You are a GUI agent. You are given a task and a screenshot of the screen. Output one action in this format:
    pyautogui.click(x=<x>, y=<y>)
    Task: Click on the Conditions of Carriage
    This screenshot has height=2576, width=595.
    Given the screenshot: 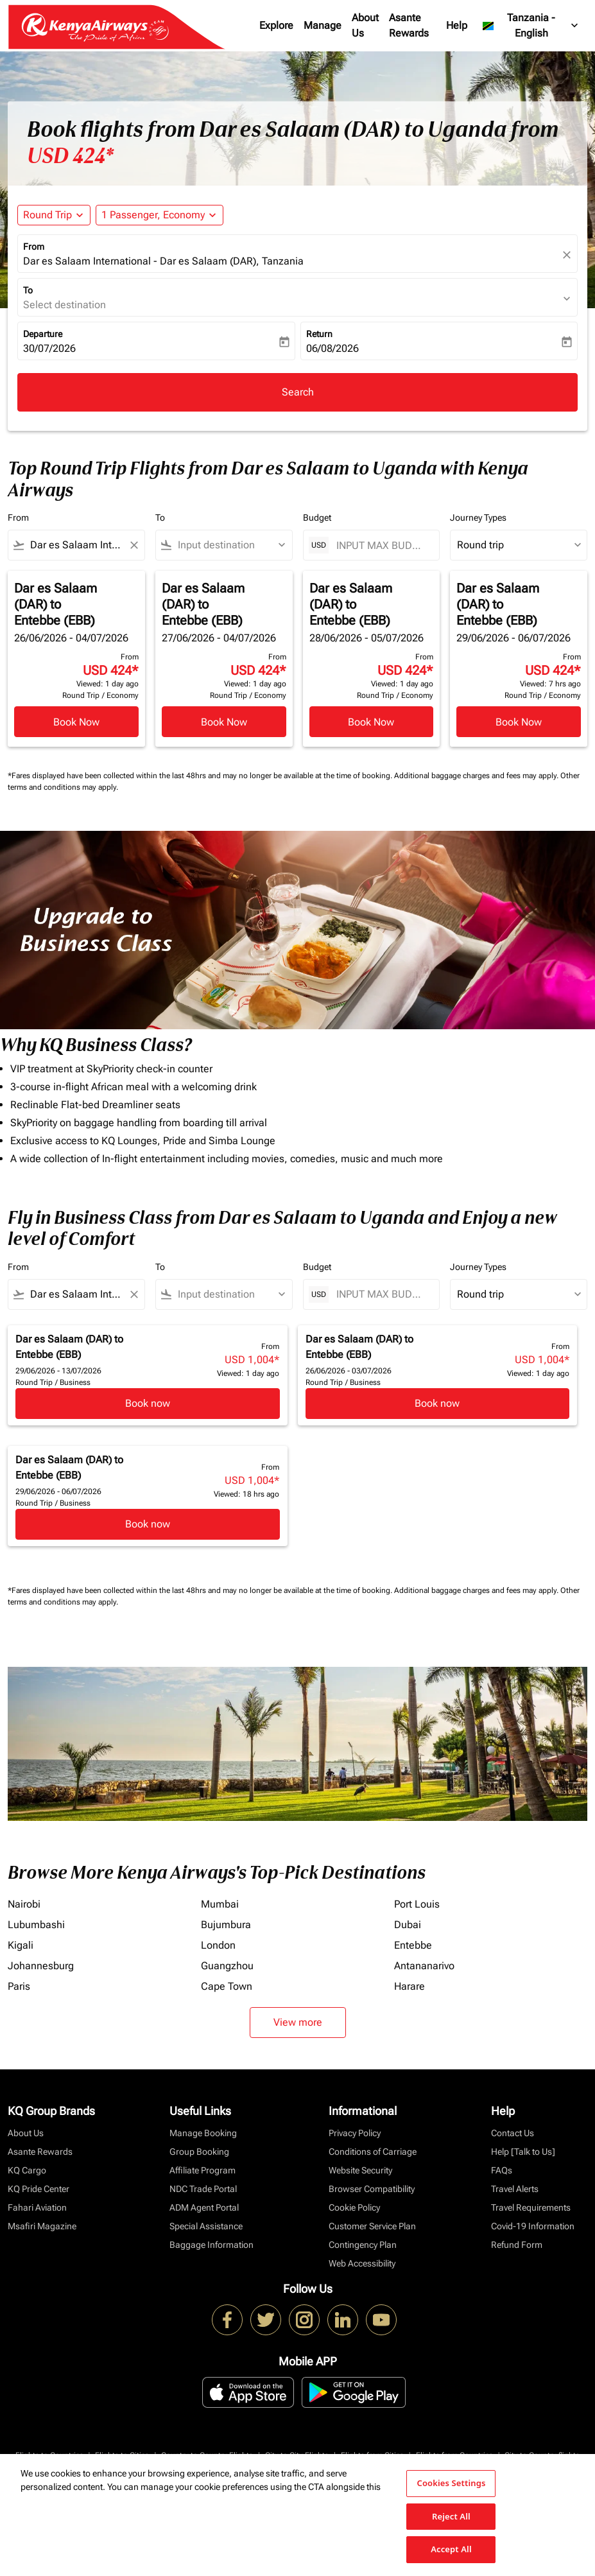 What is the action you would take?
    pyautogui.click(x=373, y=2151)
    